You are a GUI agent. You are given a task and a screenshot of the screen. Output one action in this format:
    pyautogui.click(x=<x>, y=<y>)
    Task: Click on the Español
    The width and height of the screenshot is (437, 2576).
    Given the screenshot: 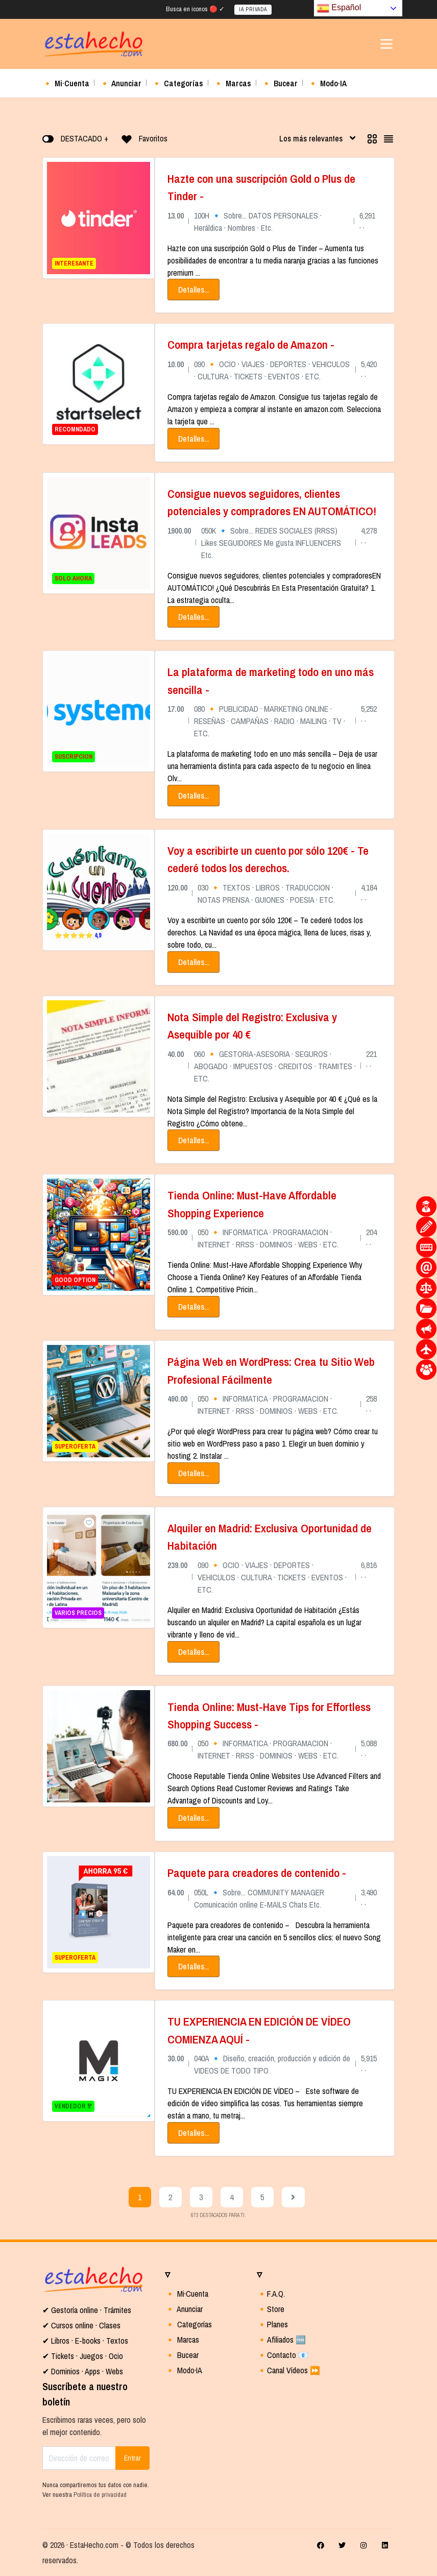 What is the action you would take?
    pyautogui.click(x=339, y=8)
    